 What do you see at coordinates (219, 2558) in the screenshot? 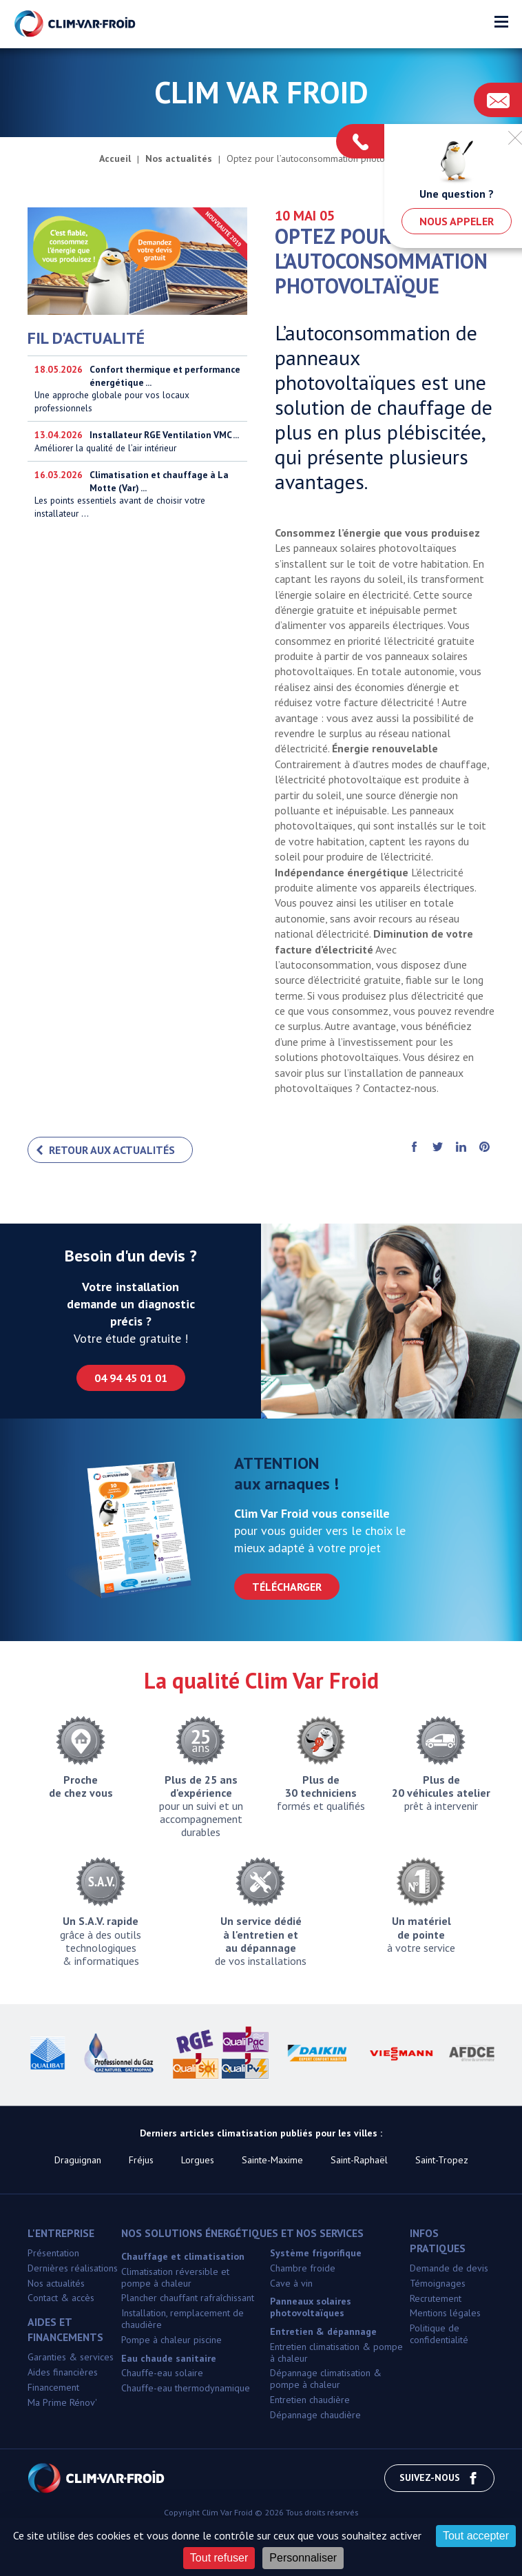
I see `Tout refuser [Cookies : Tout refuser]` at bounding box center [219, 2558].